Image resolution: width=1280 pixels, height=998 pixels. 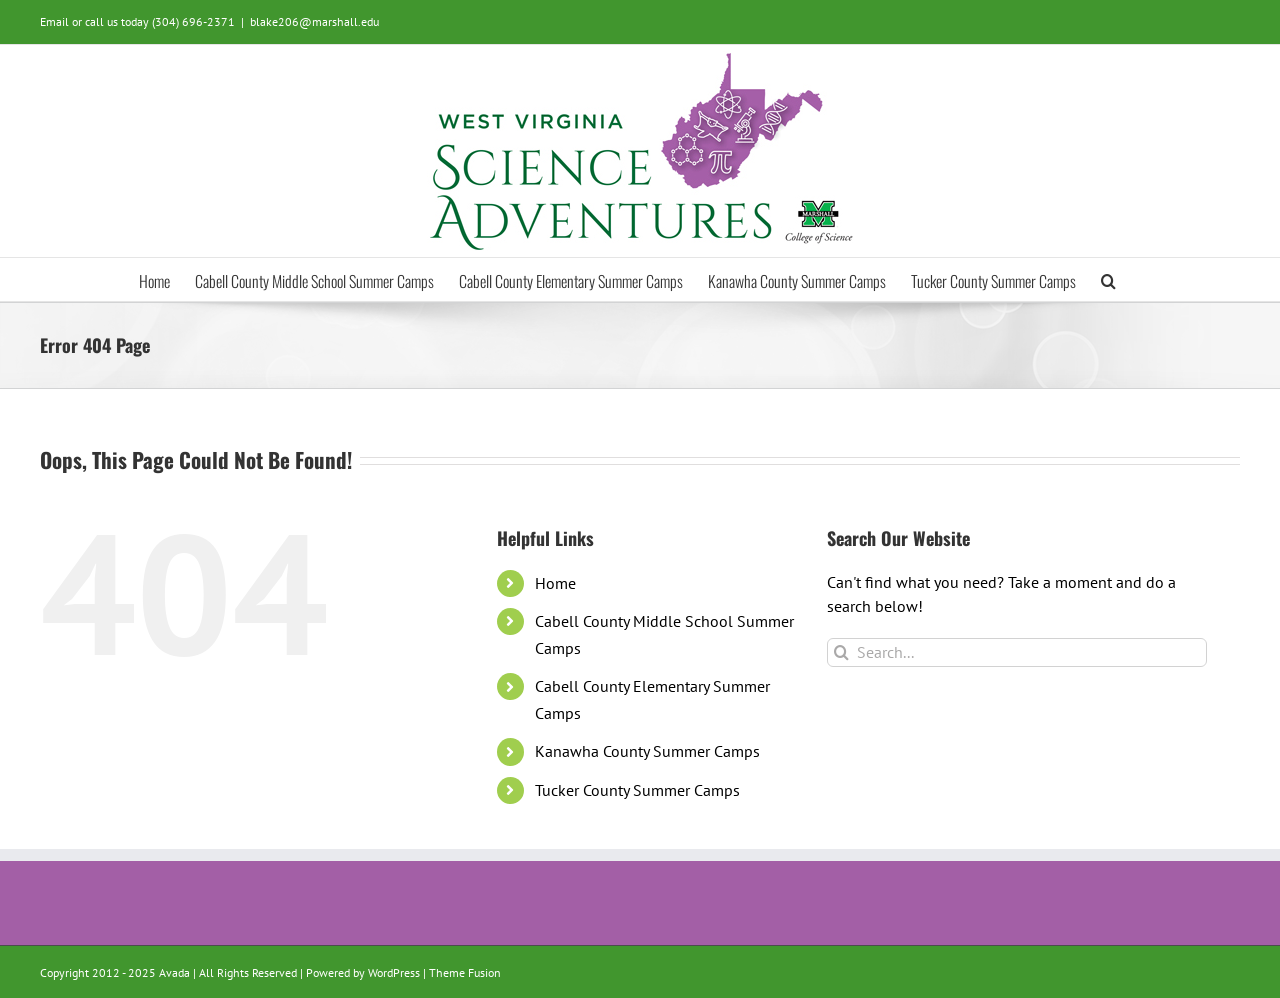 What do you see at coordinates (647, 751) in the screenshot?
I see `Kanawha County Summer Camps` at bounding box center [647, 751].